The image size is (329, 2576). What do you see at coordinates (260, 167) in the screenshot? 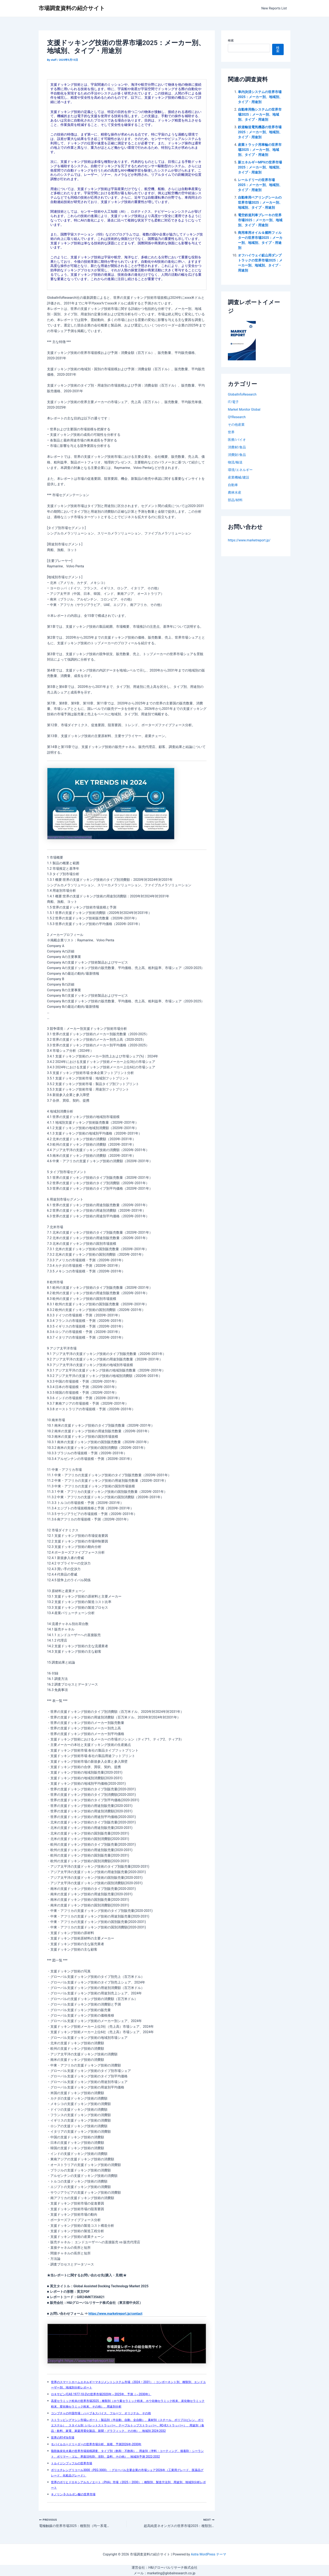
I see `新エネルギーMPVの世界市場2025：メーカー別、地域別、タイプ・用途別` at bounding box center [260, 167].